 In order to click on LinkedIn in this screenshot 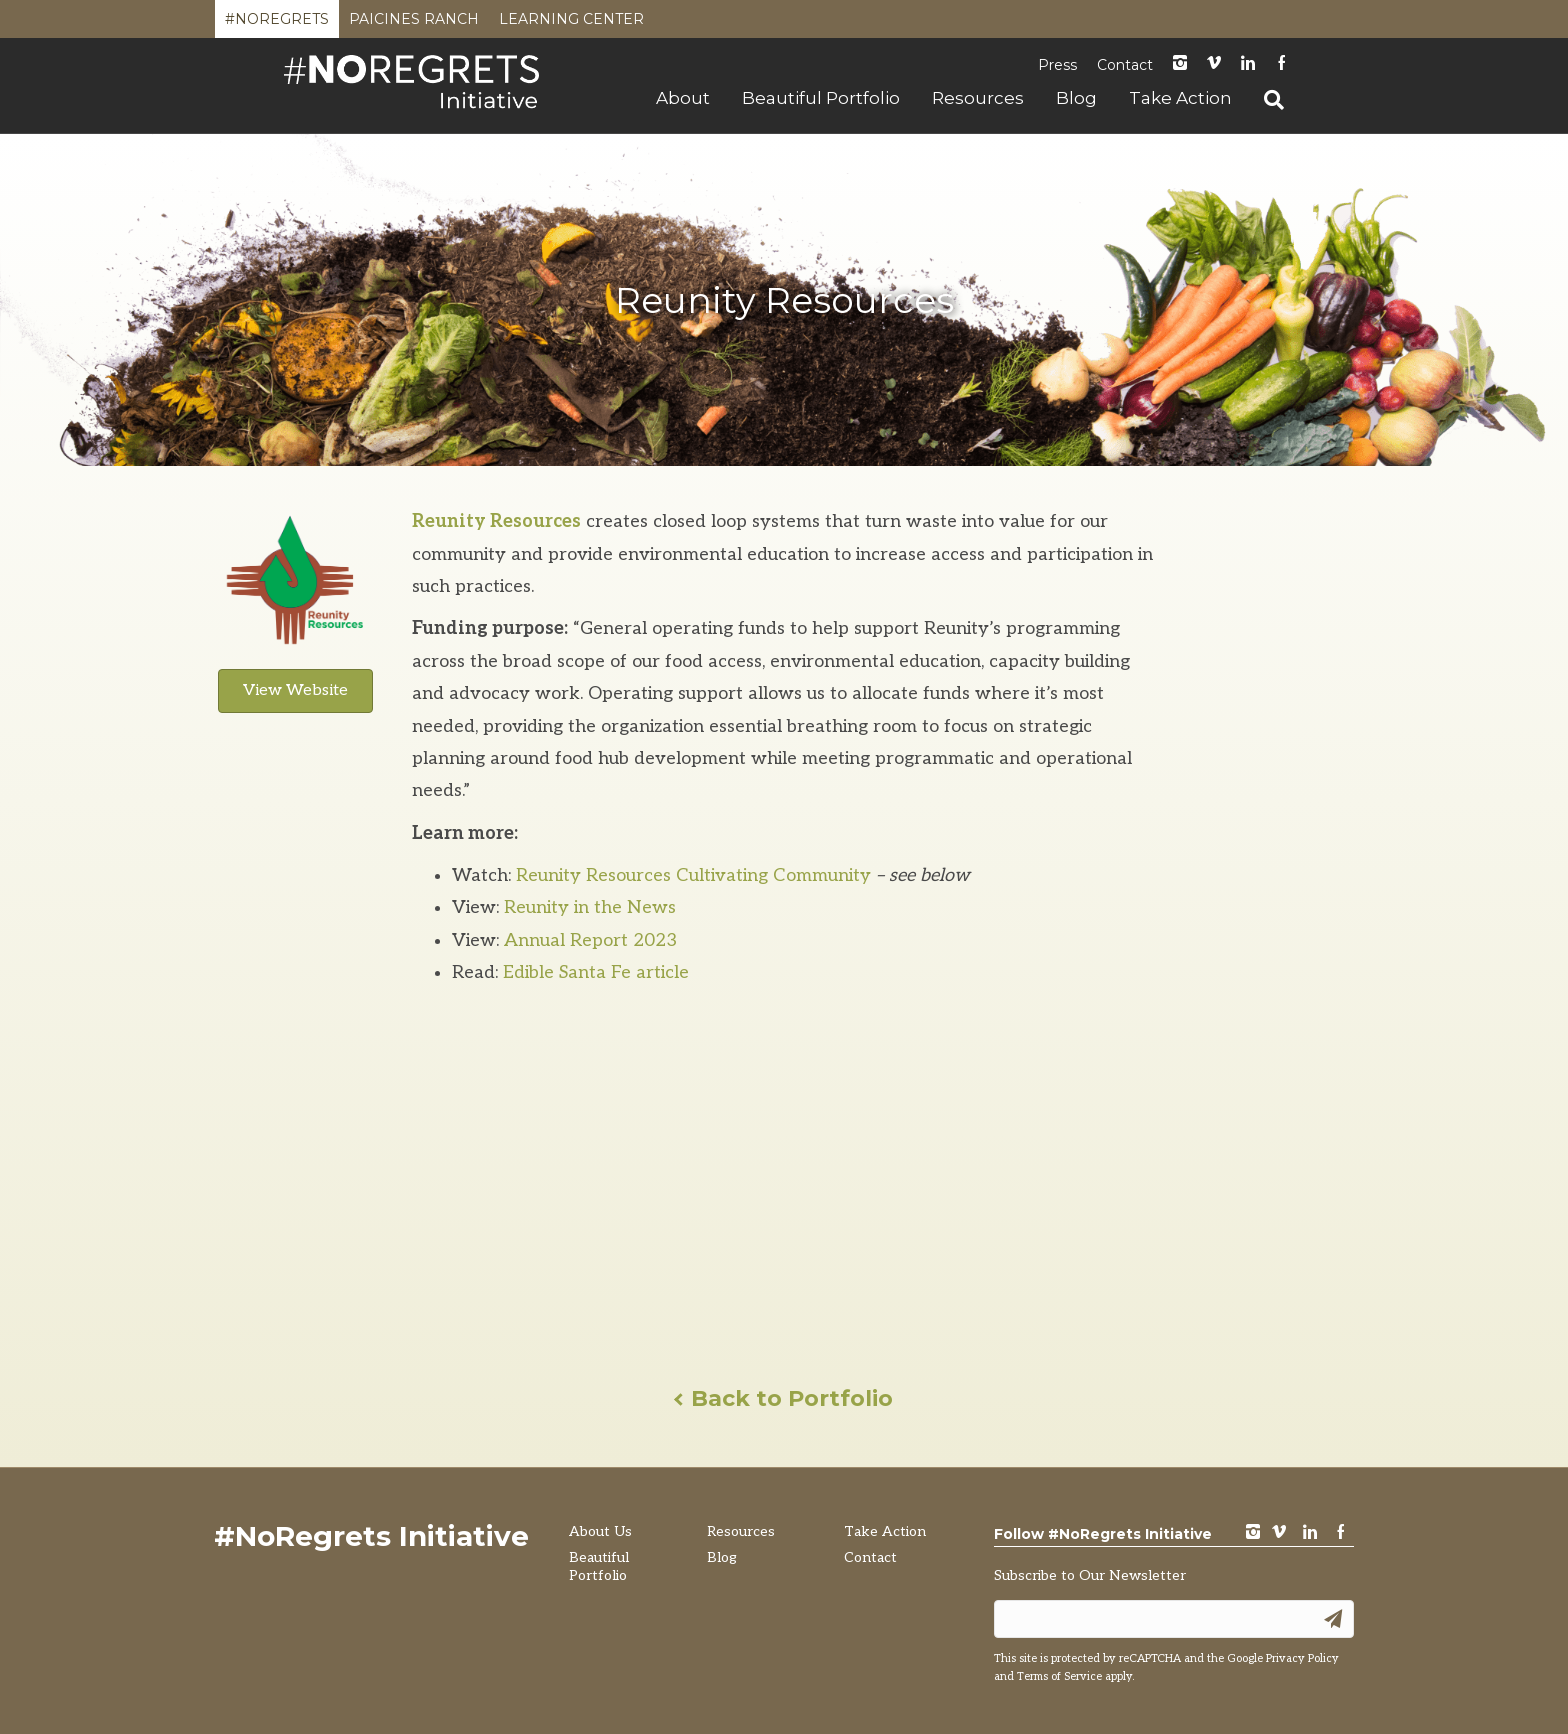, I will do `click(1248, 64)`.